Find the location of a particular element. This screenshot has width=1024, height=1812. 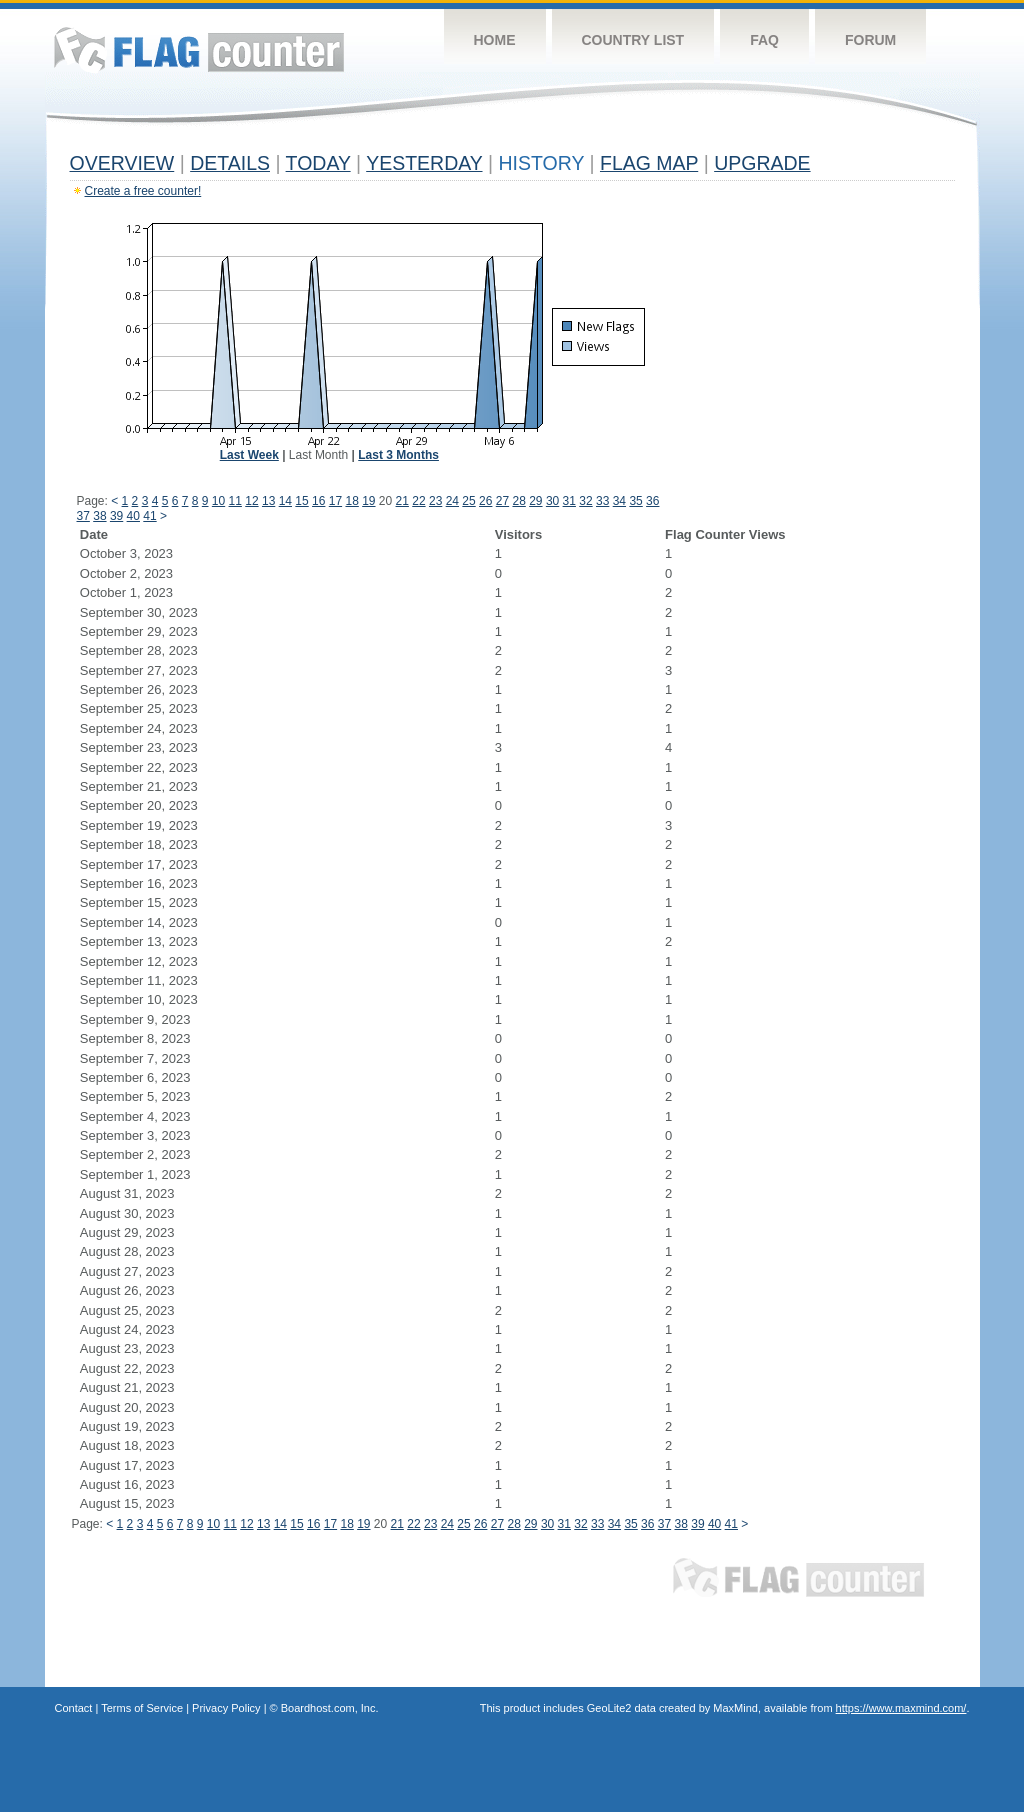

Home is located at coordinates (495, 40).